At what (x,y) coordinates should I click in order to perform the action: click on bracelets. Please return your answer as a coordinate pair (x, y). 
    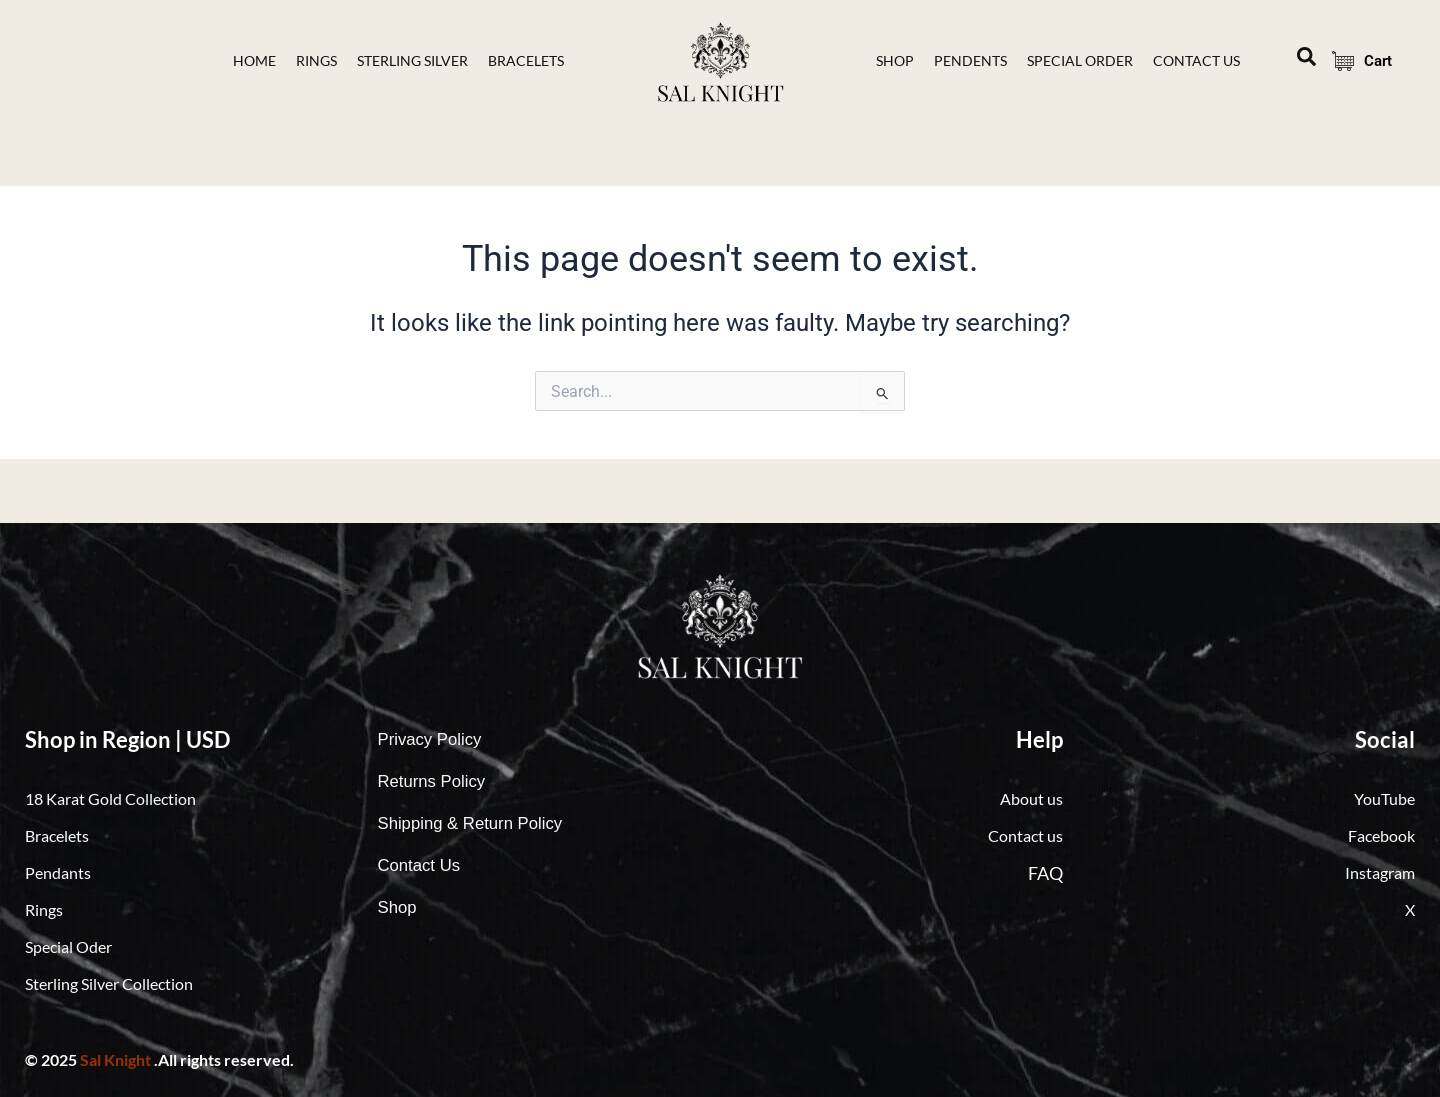
    Looking at the image, I should click on (526, 60).